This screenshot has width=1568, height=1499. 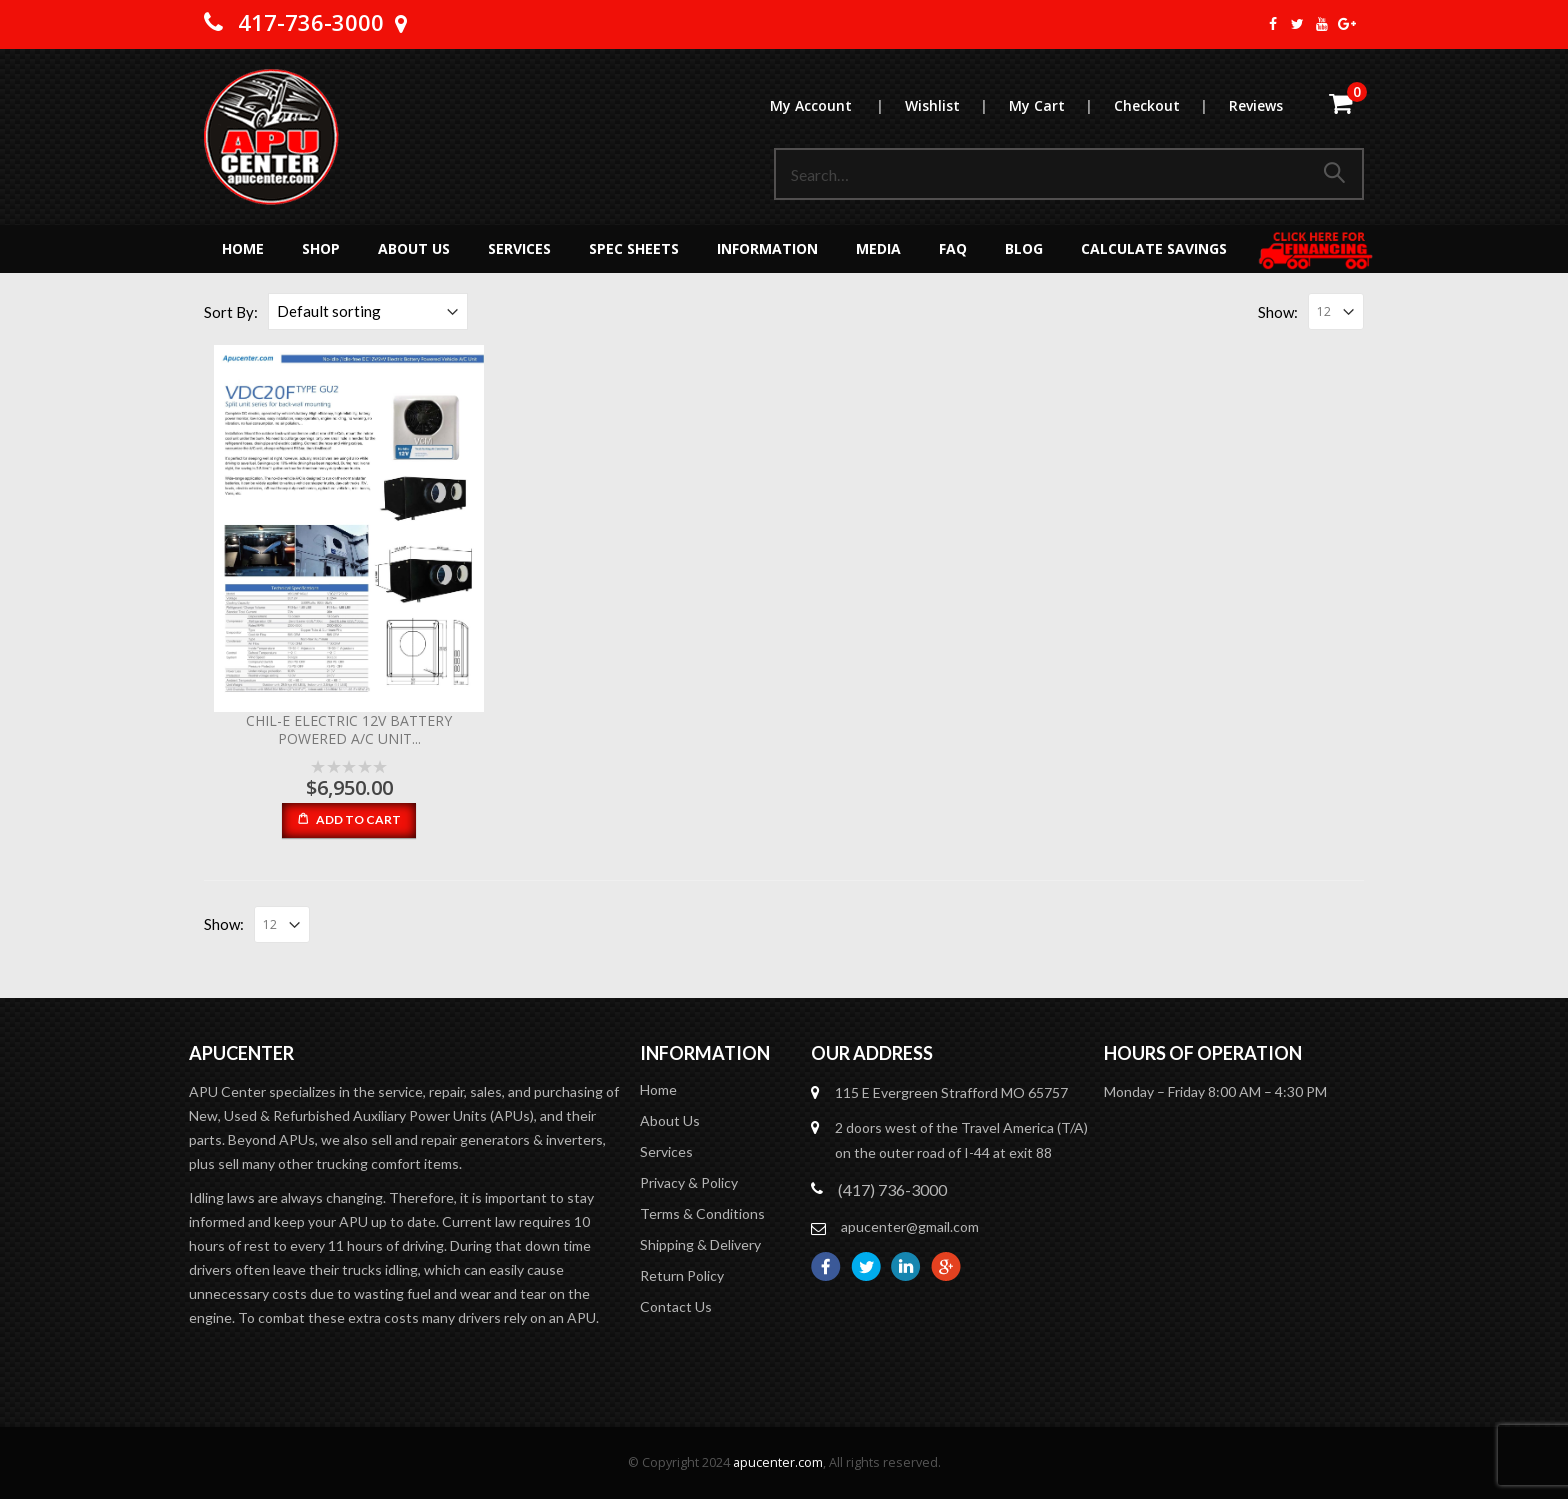 I want to click on Return Policy, so click(x=682, y=1275).